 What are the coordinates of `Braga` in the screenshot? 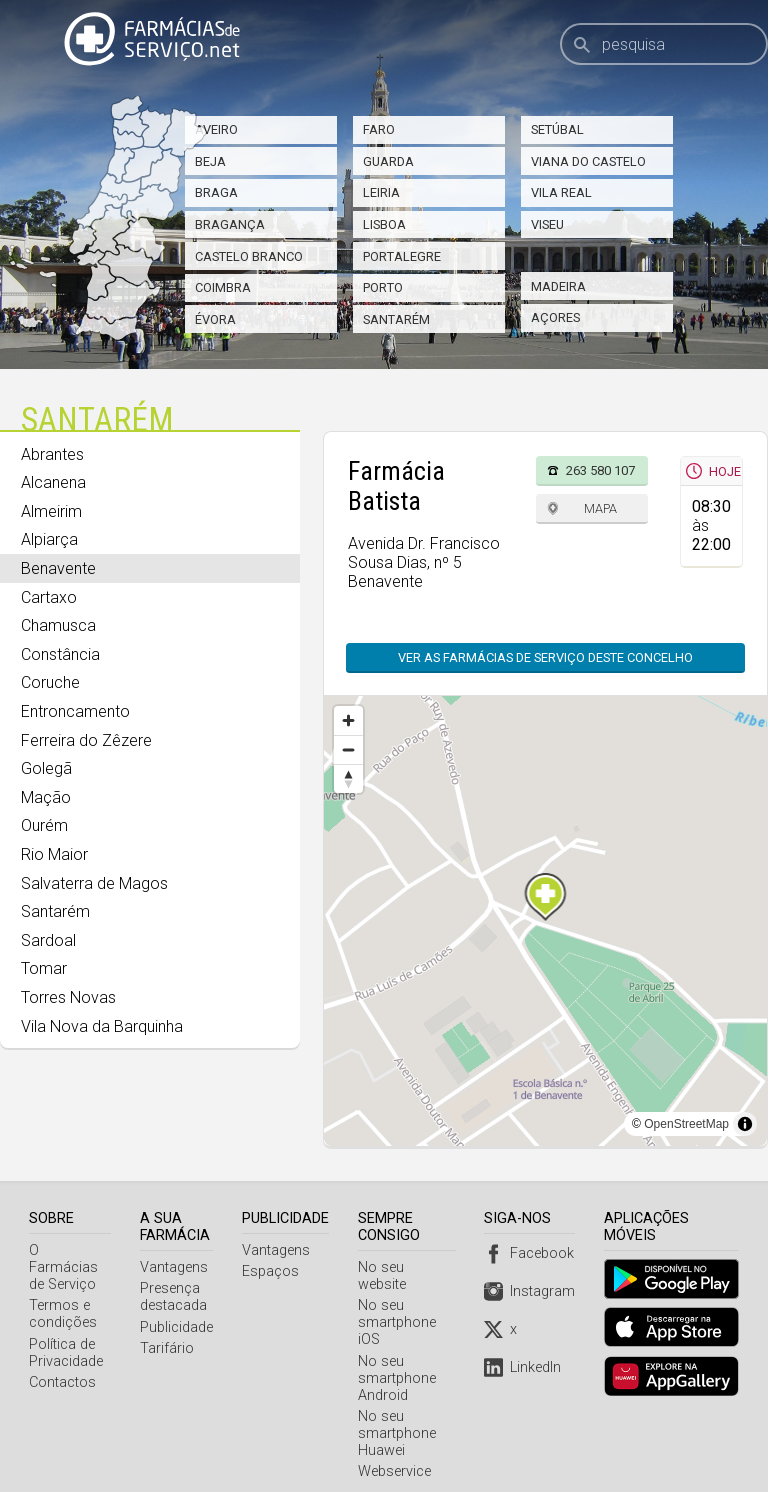 It's located at (216, 192).